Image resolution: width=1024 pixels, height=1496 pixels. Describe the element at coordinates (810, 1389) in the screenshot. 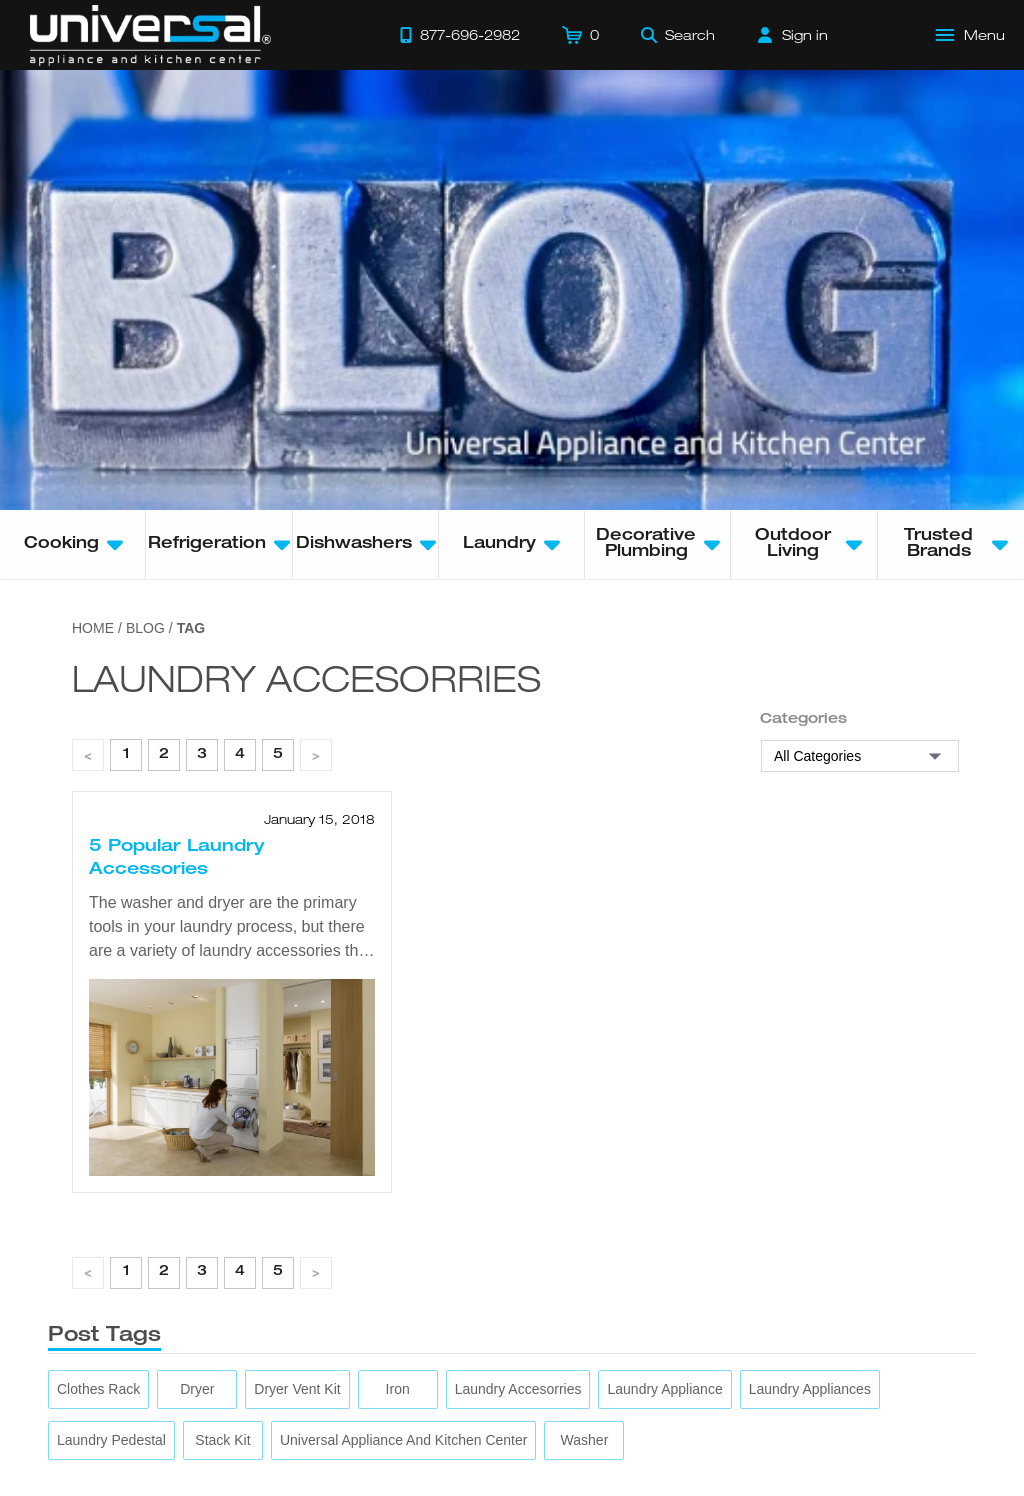

I see `[laundry appliances]` at that location.